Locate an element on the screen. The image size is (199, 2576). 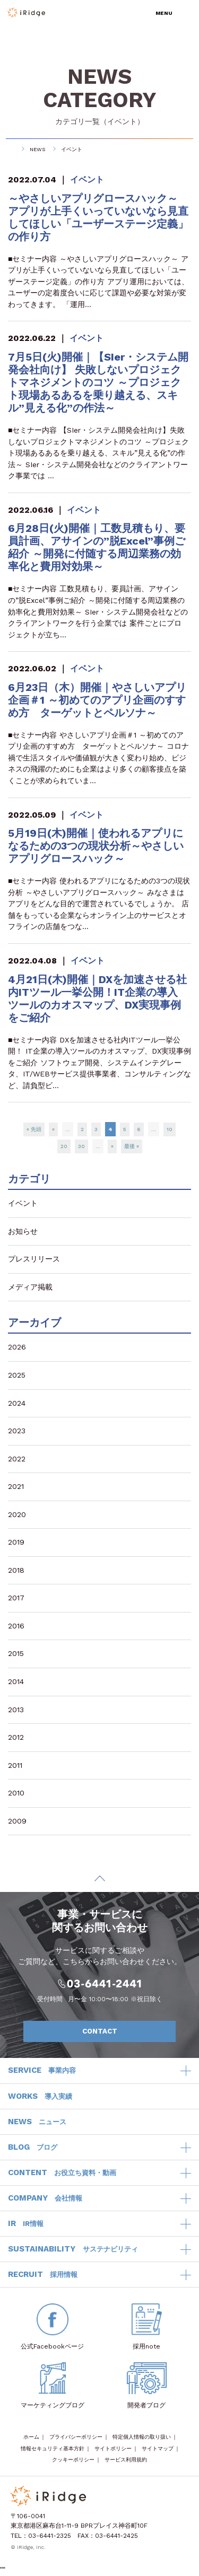
4月21日(木)開催｜DXを加速させる社内ITツール一挙公開！IT企業の導入ツールのカオスマップ、DX実現事例をご紹介 is located at coordinates (97, 998).